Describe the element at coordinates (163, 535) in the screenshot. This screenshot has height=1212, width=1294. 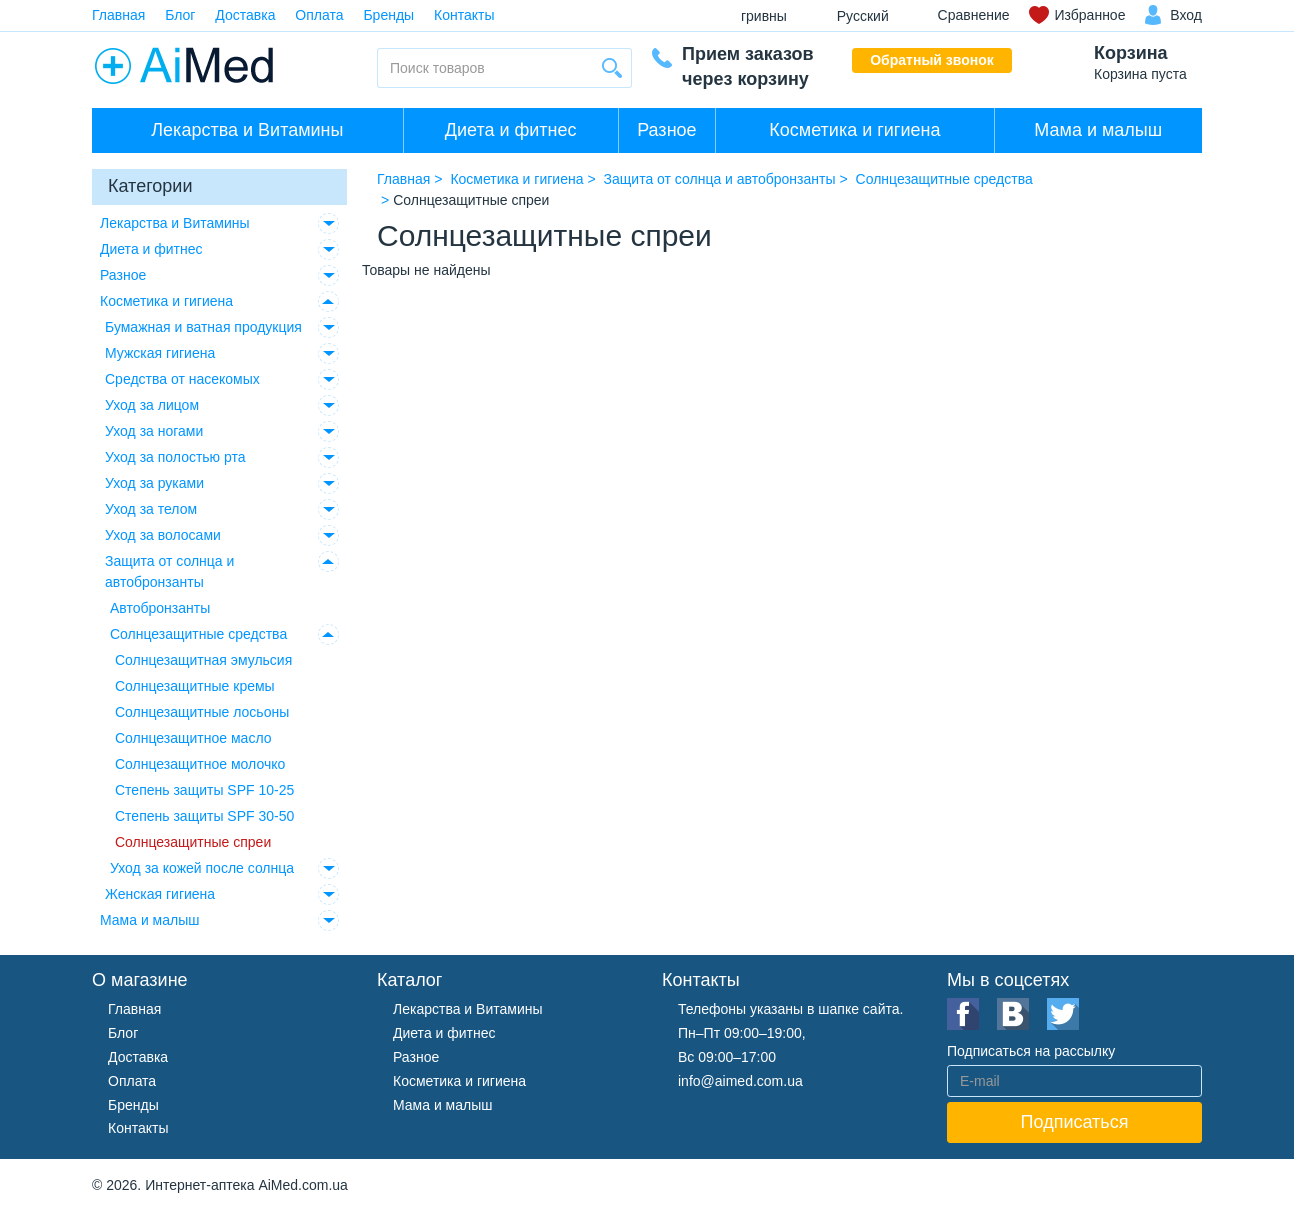
I see `Уход за волосами` at that location.